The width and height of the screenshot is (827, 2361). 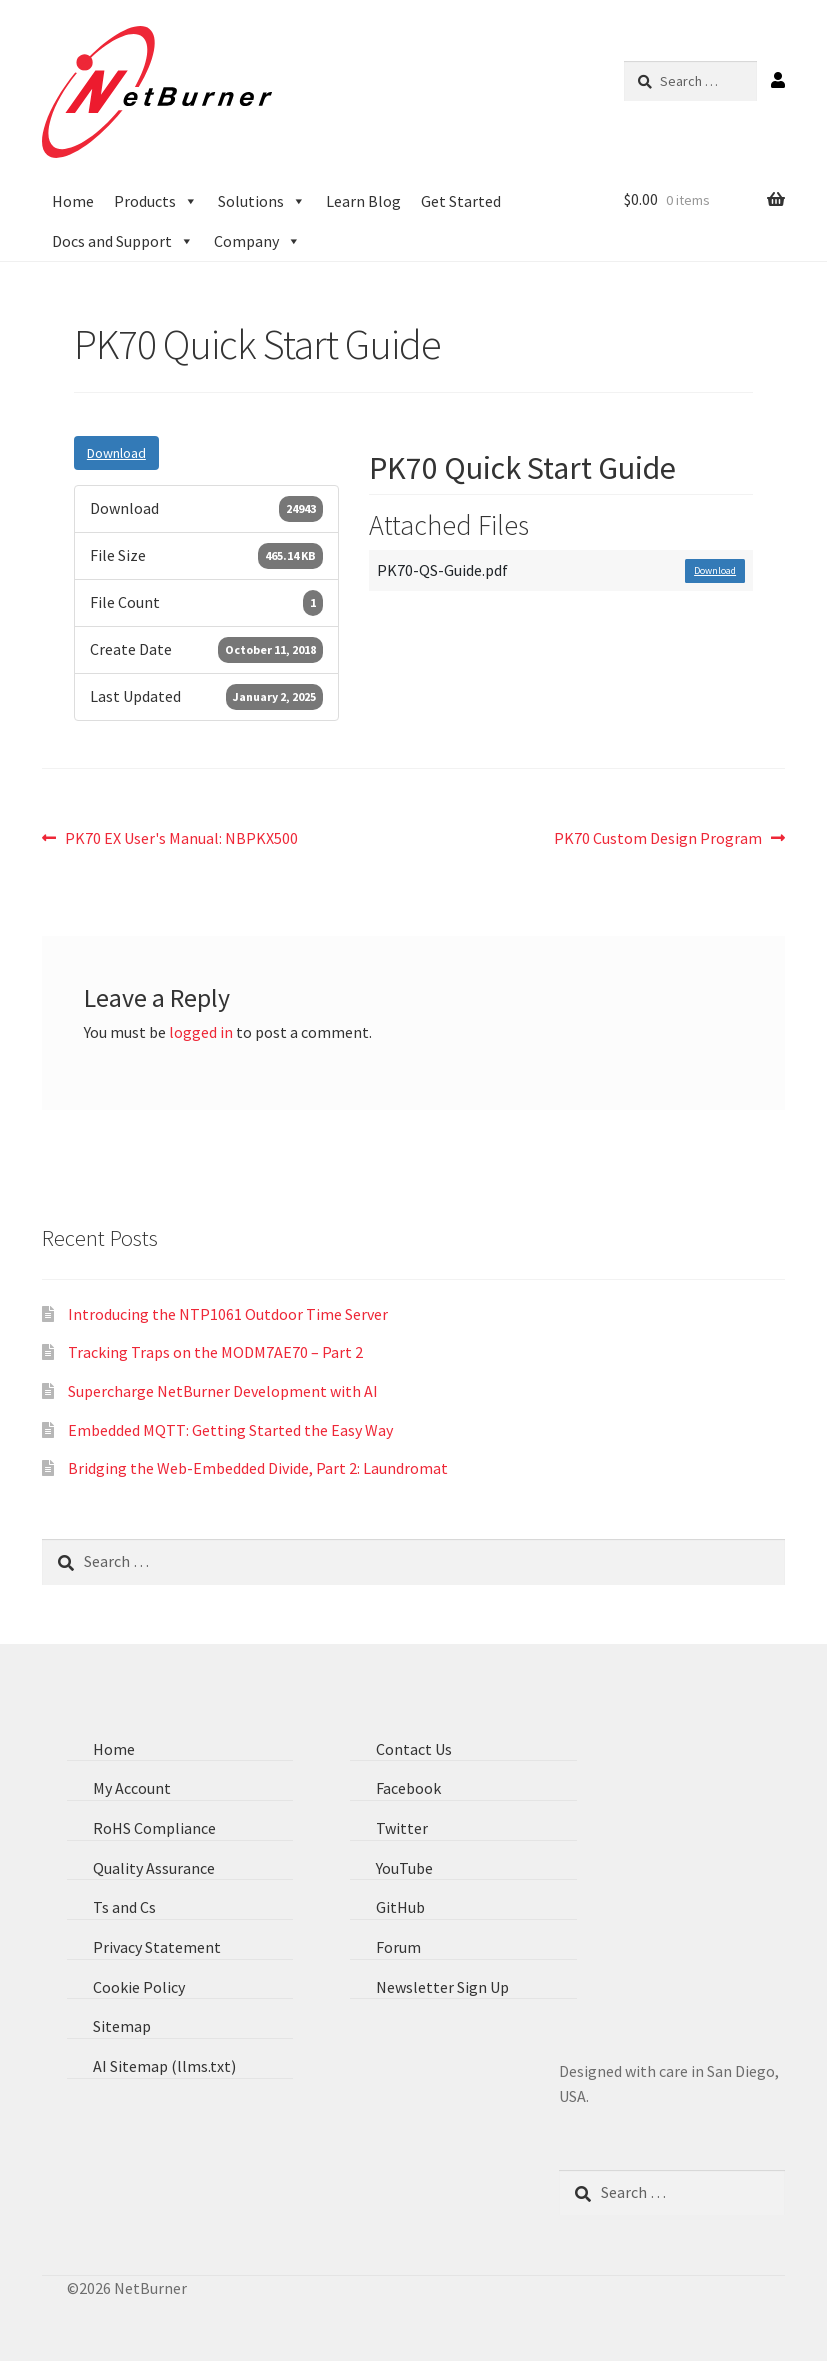 I want to click on Home, so click(x=73, y=201).